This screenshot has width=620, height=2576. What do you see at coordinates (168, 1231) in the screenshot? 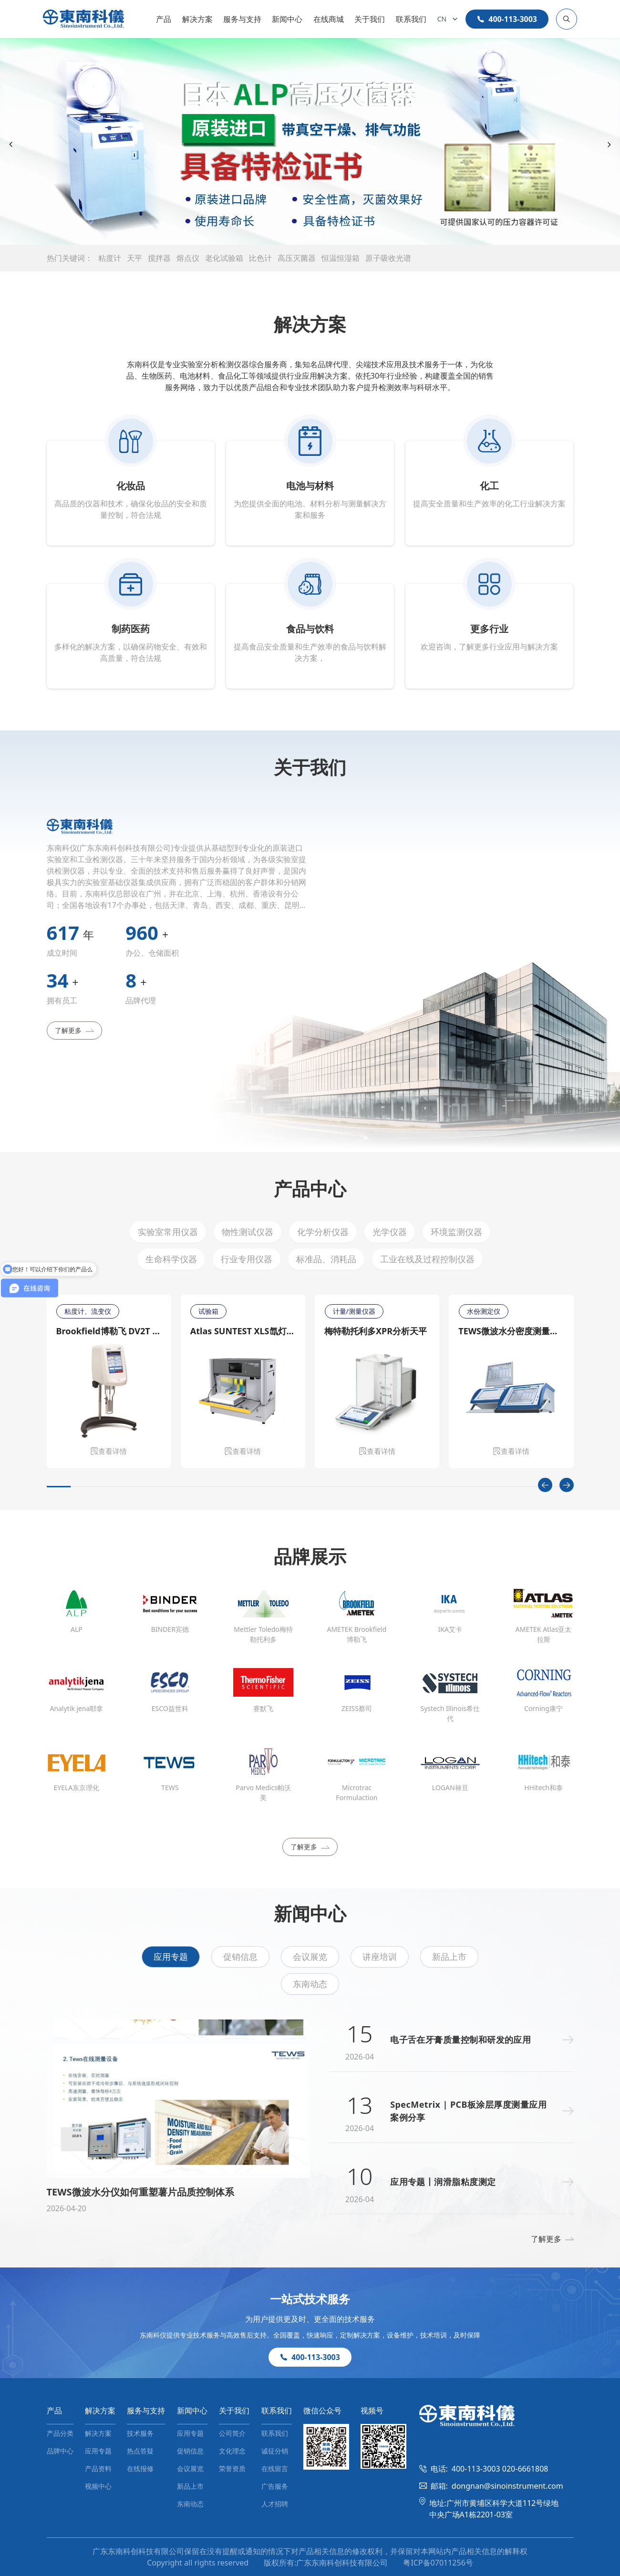
I see `实验室常用仪器` at bounding box center [168, 1231].